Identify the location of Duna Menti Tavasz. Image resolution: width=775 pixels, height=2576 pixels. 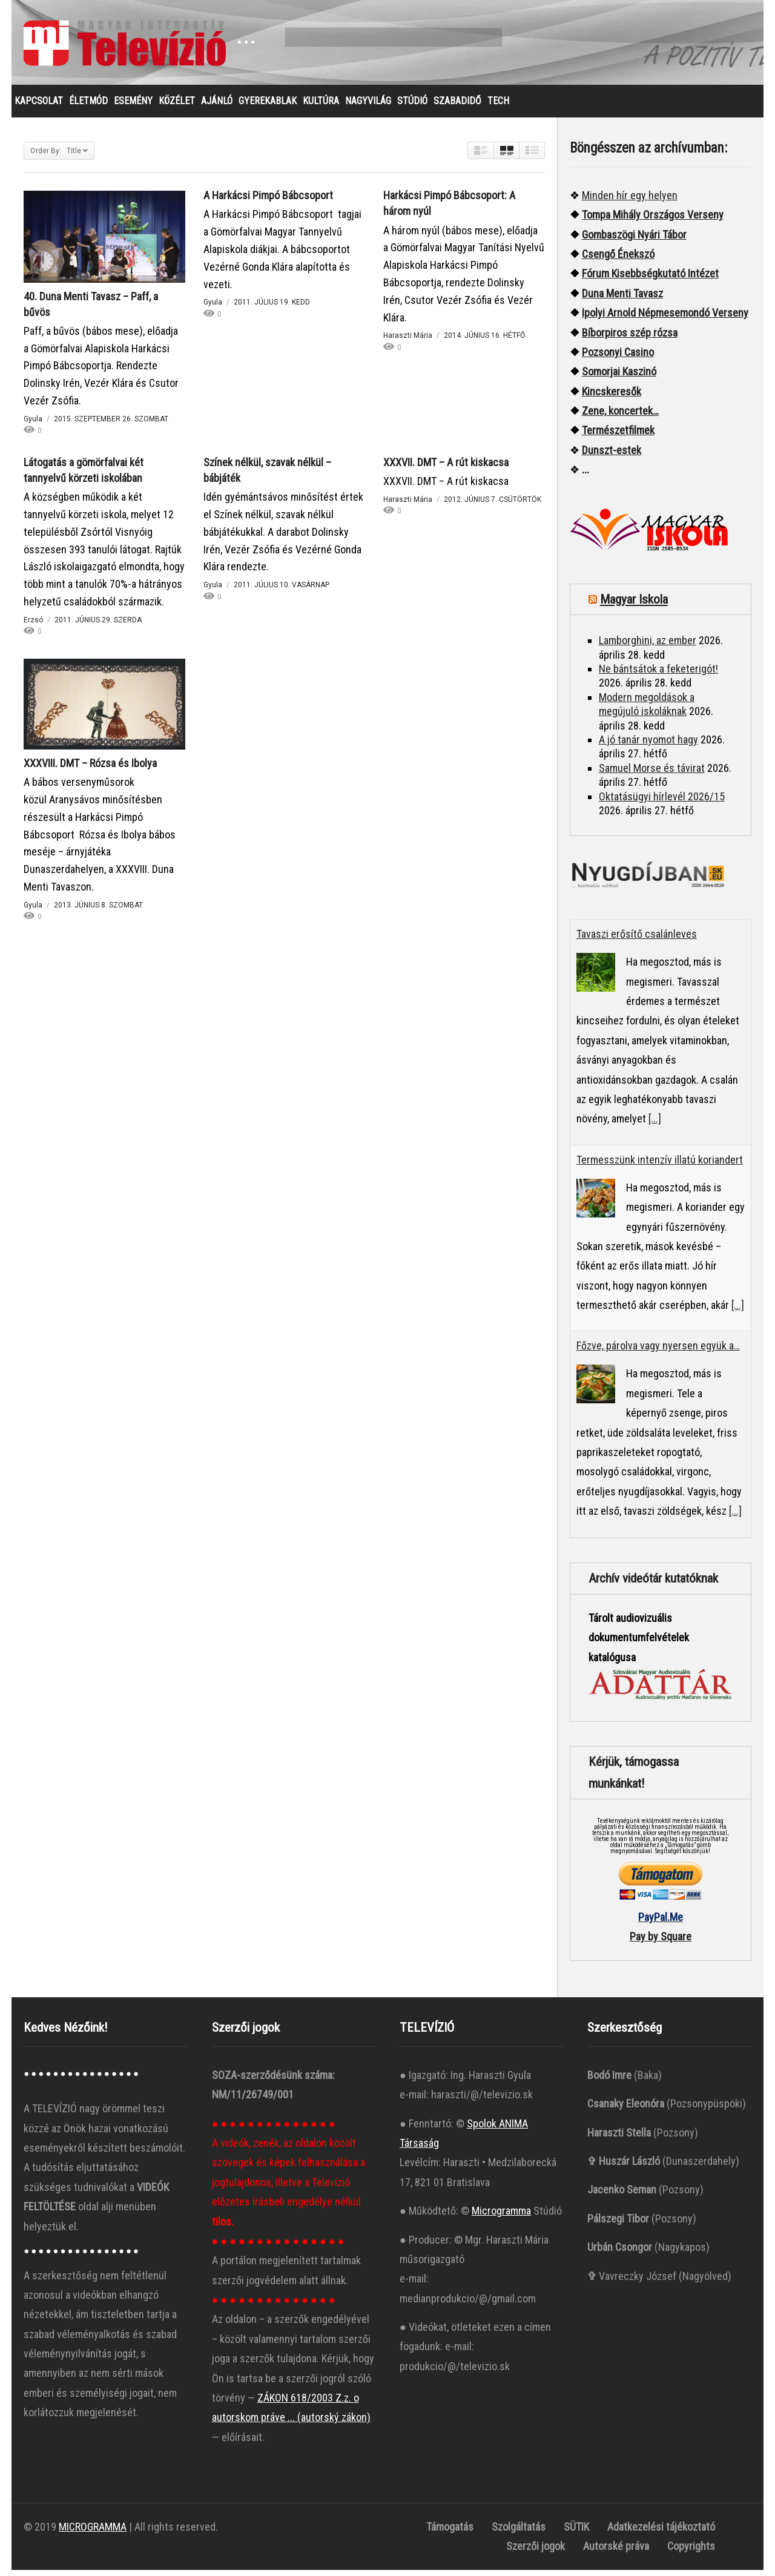
(622, 299).